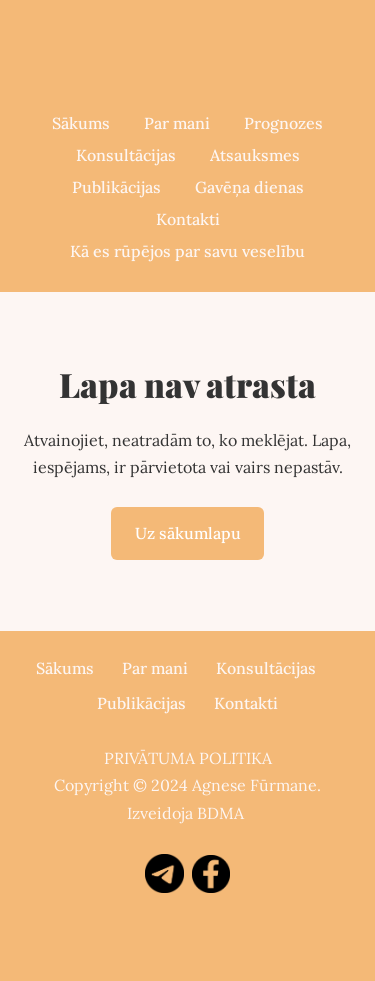  I want to click on PRIVĀTUMA POLITIKA, so click(188, 758).